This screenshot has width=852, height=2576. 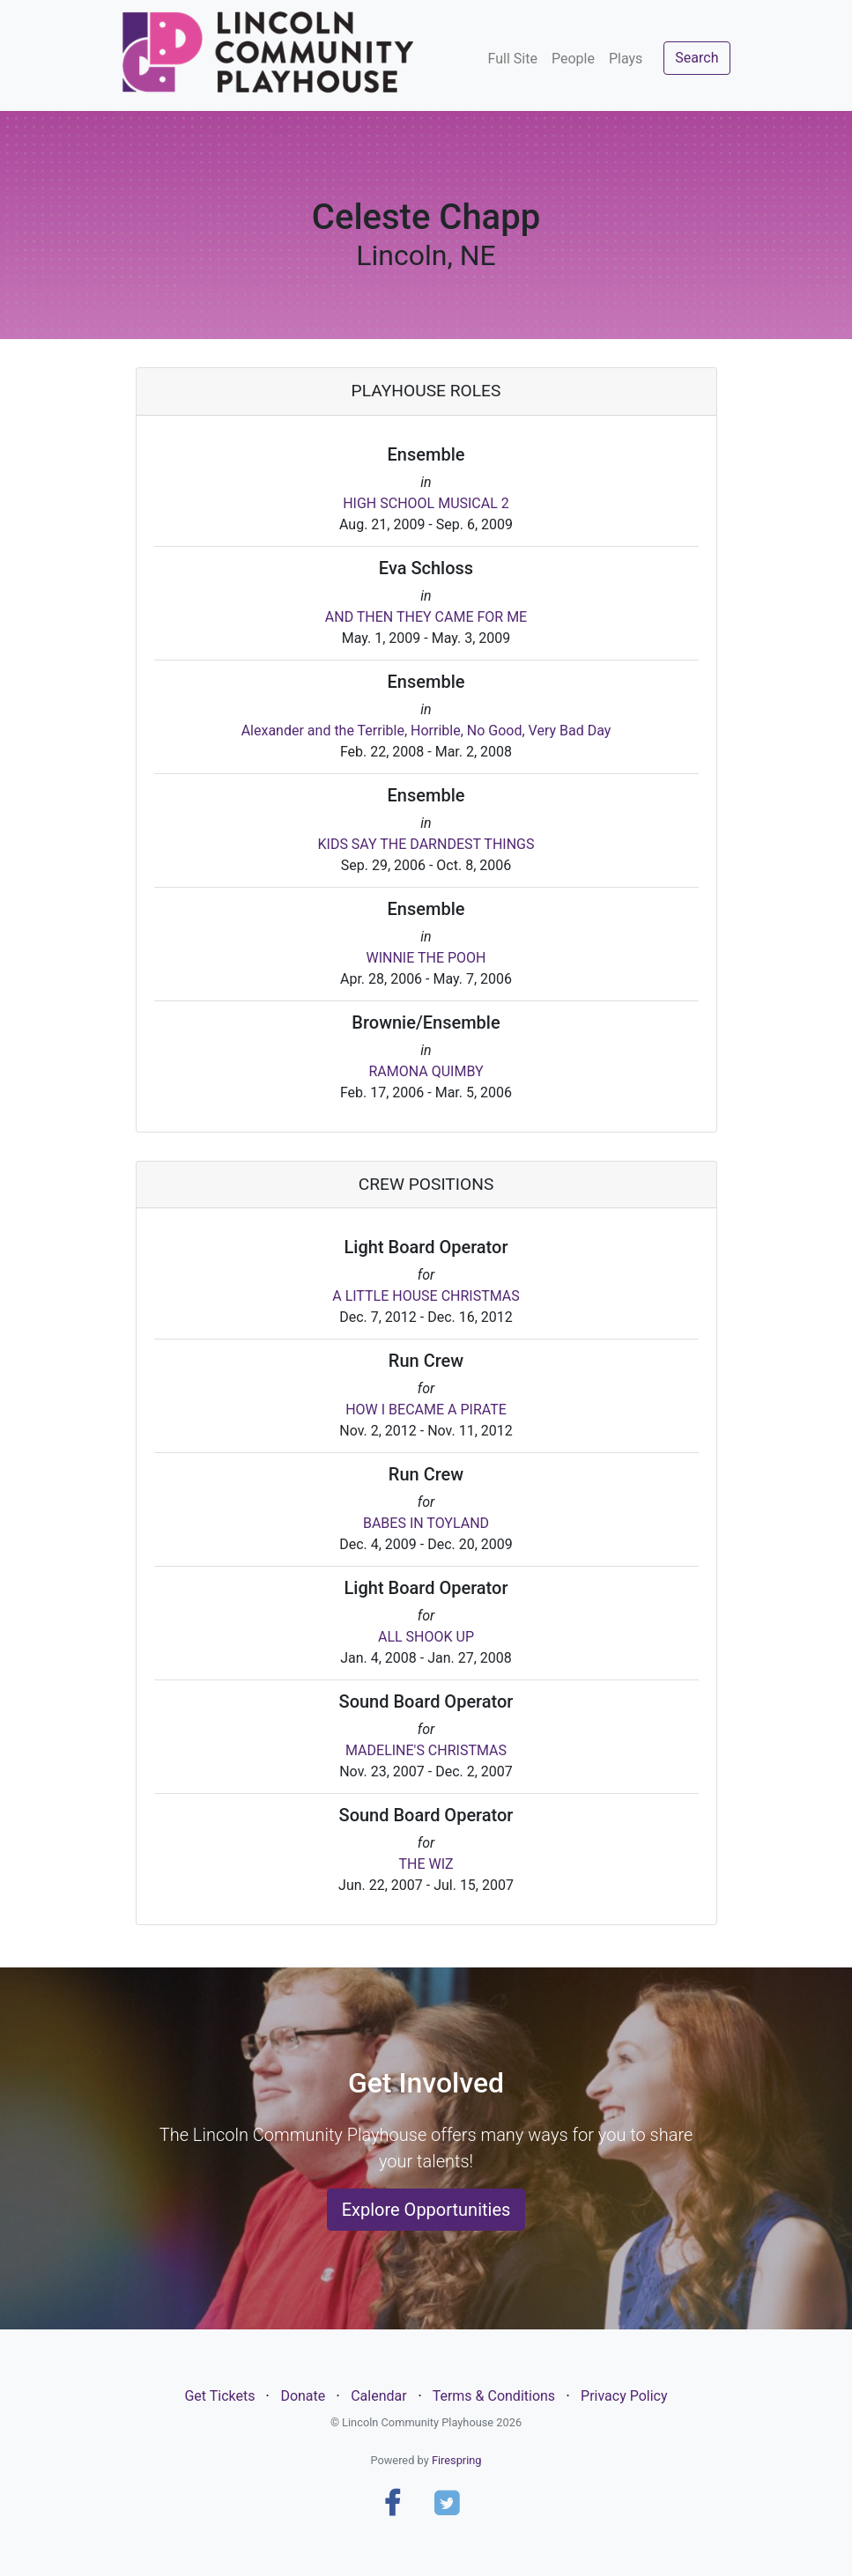 What do you see at coordinates (625, 58) in the screenshot?
I see `Plays` at bounding box center [625, 58].